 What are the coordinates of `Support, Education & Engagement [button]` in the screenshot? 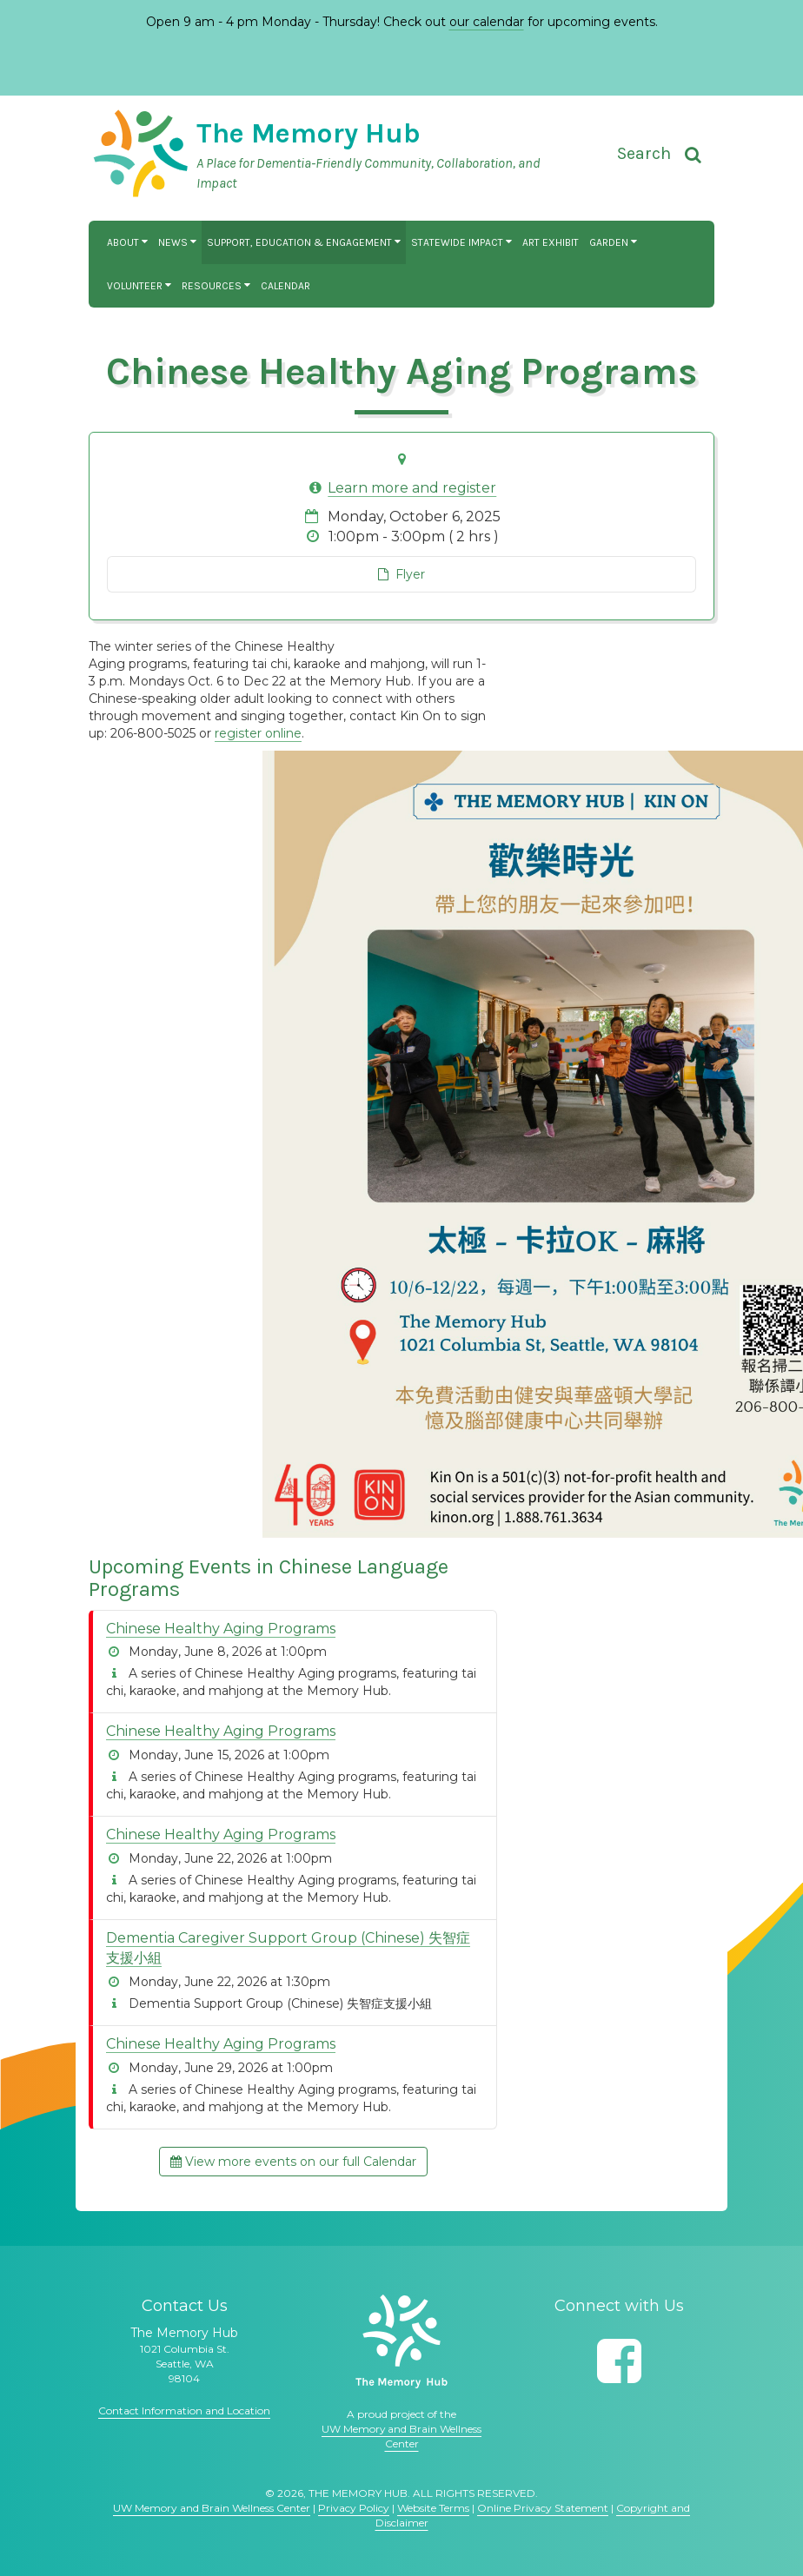 It's located at (304, 242).